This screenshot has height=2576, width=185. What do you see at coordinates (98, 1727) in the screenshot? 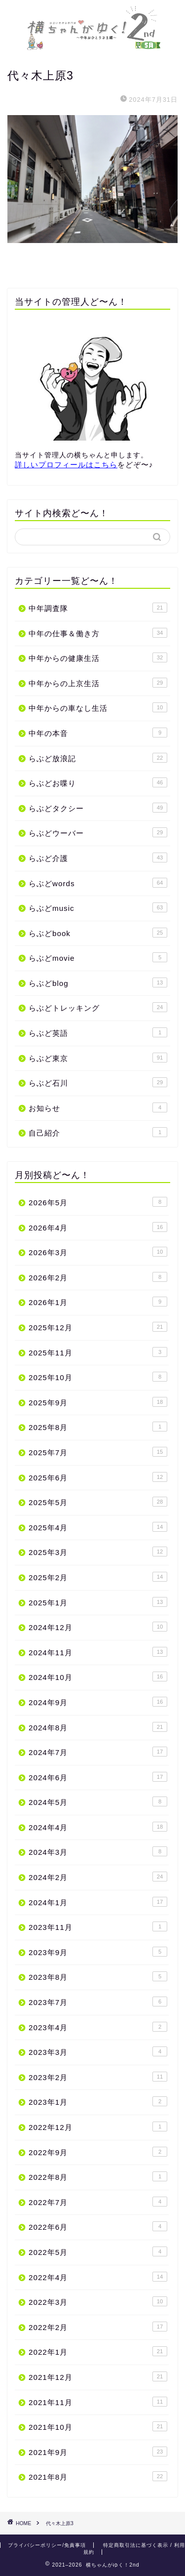
I see `2024年8月` at bounding box center [98, 1727].